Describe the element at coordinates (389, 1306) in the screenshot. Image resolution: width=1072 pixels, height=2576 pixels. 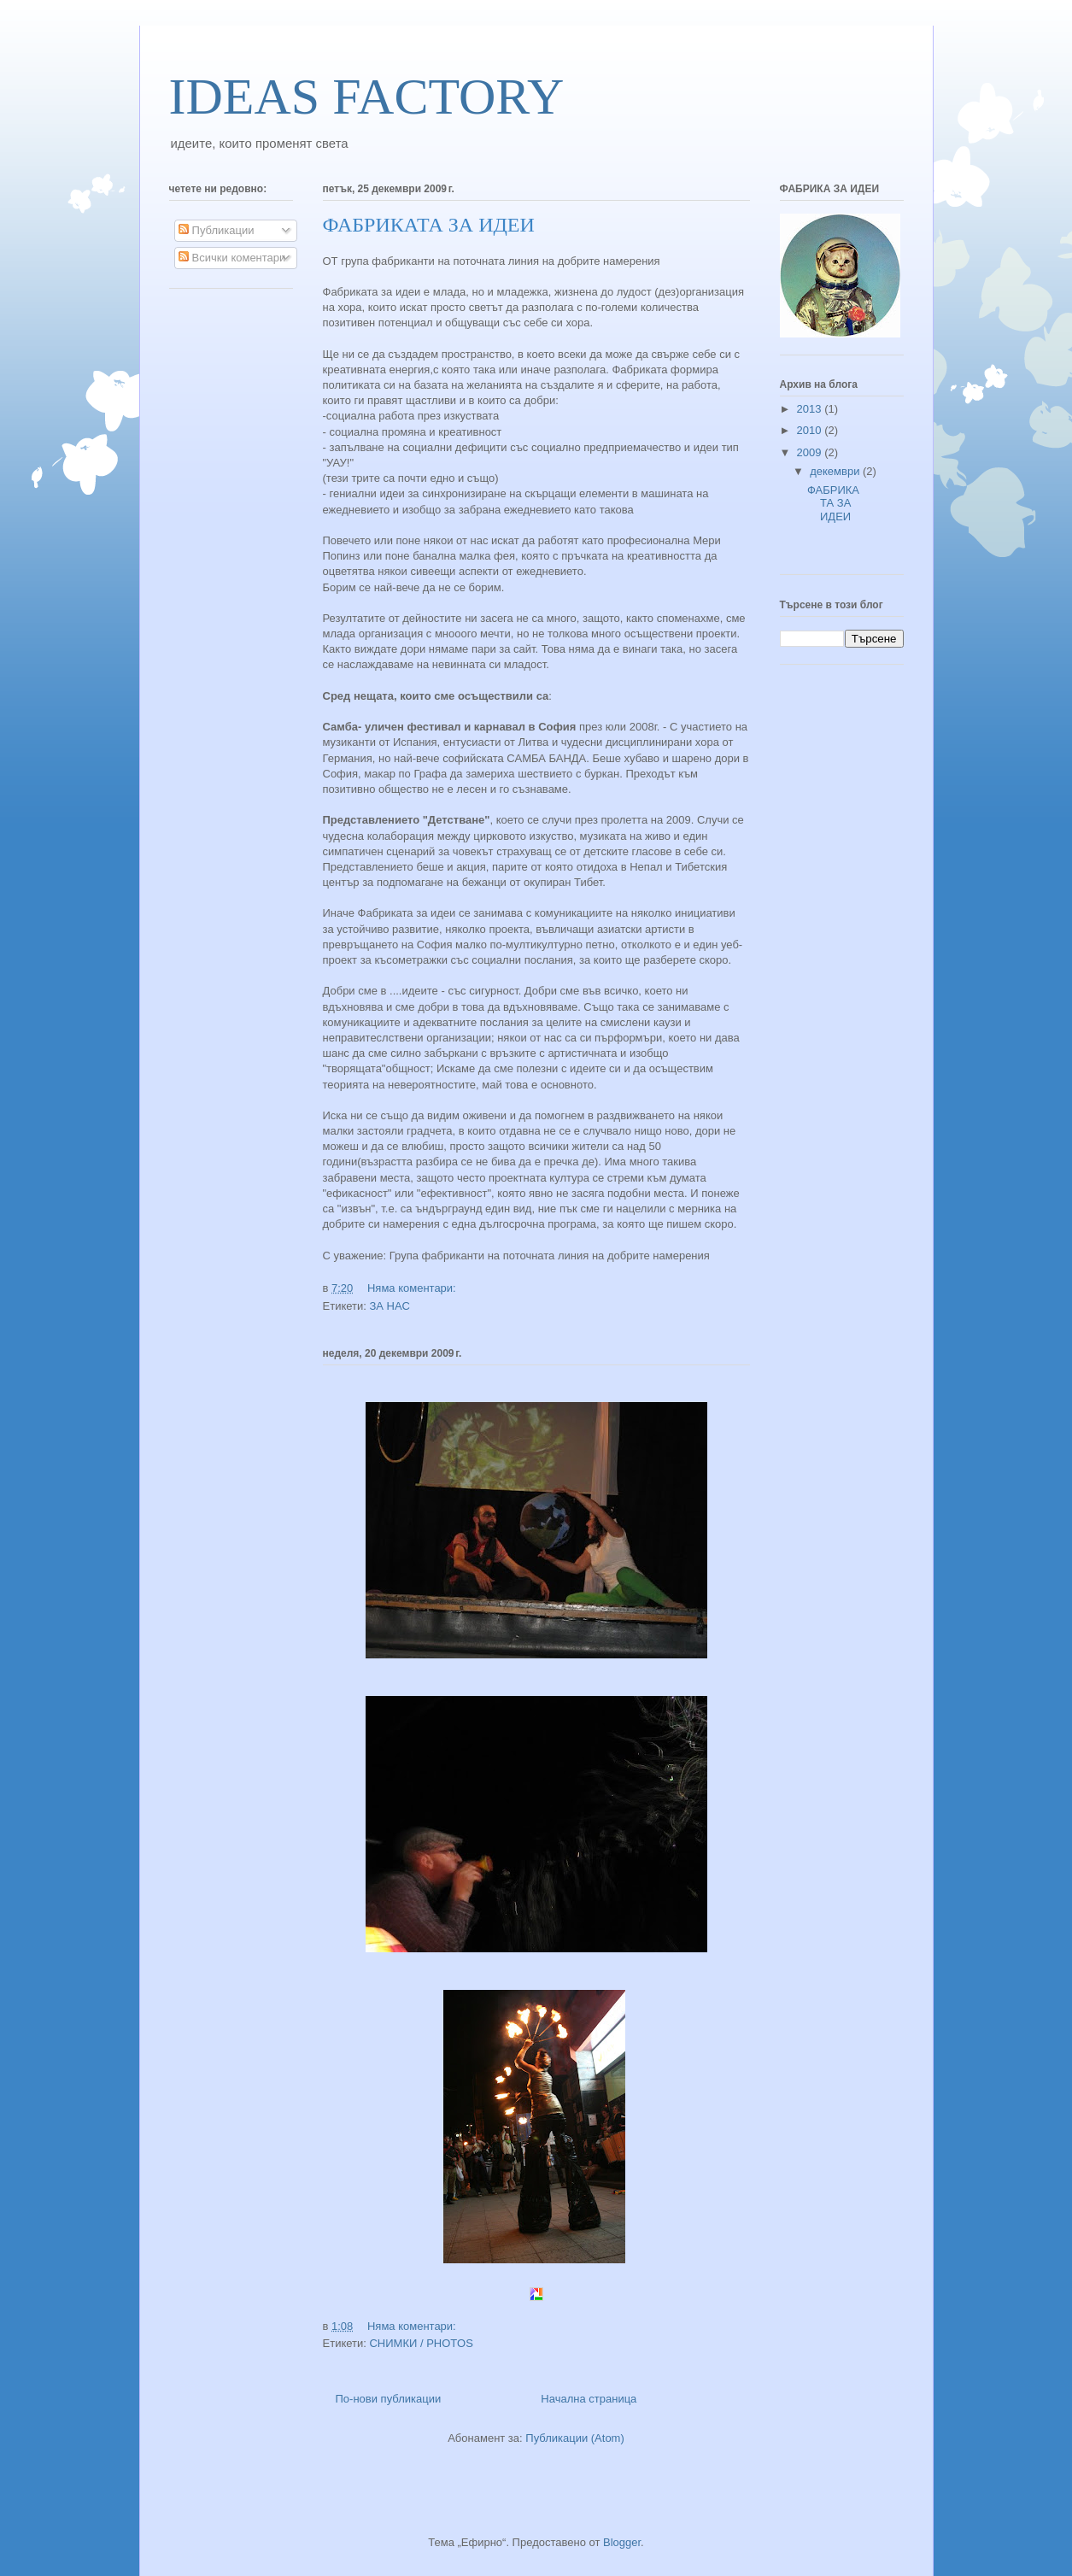
I see `ЗА НАС` at that location.